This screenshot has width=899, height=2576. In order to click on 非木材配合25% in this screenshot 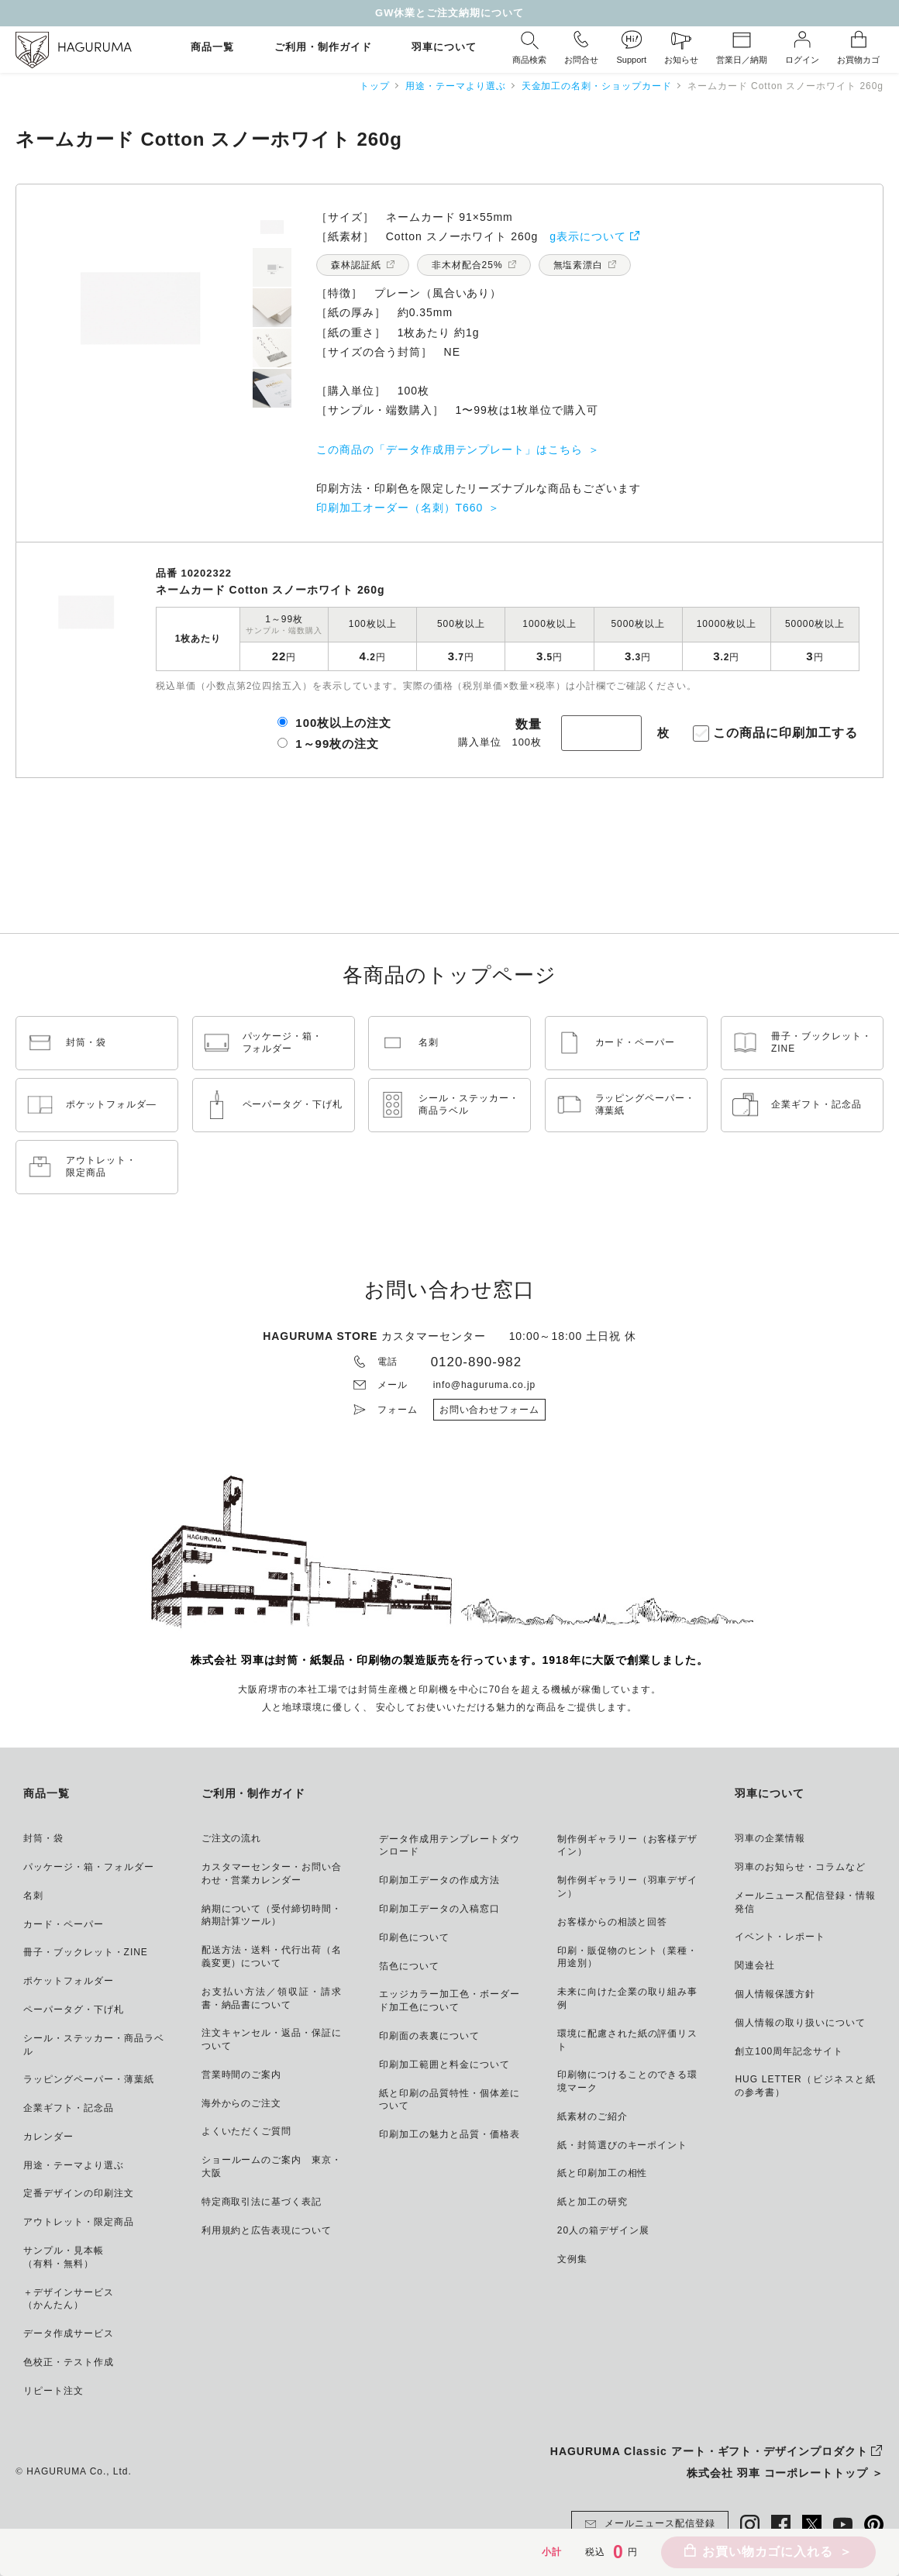, I will do `click(467, 265)`.